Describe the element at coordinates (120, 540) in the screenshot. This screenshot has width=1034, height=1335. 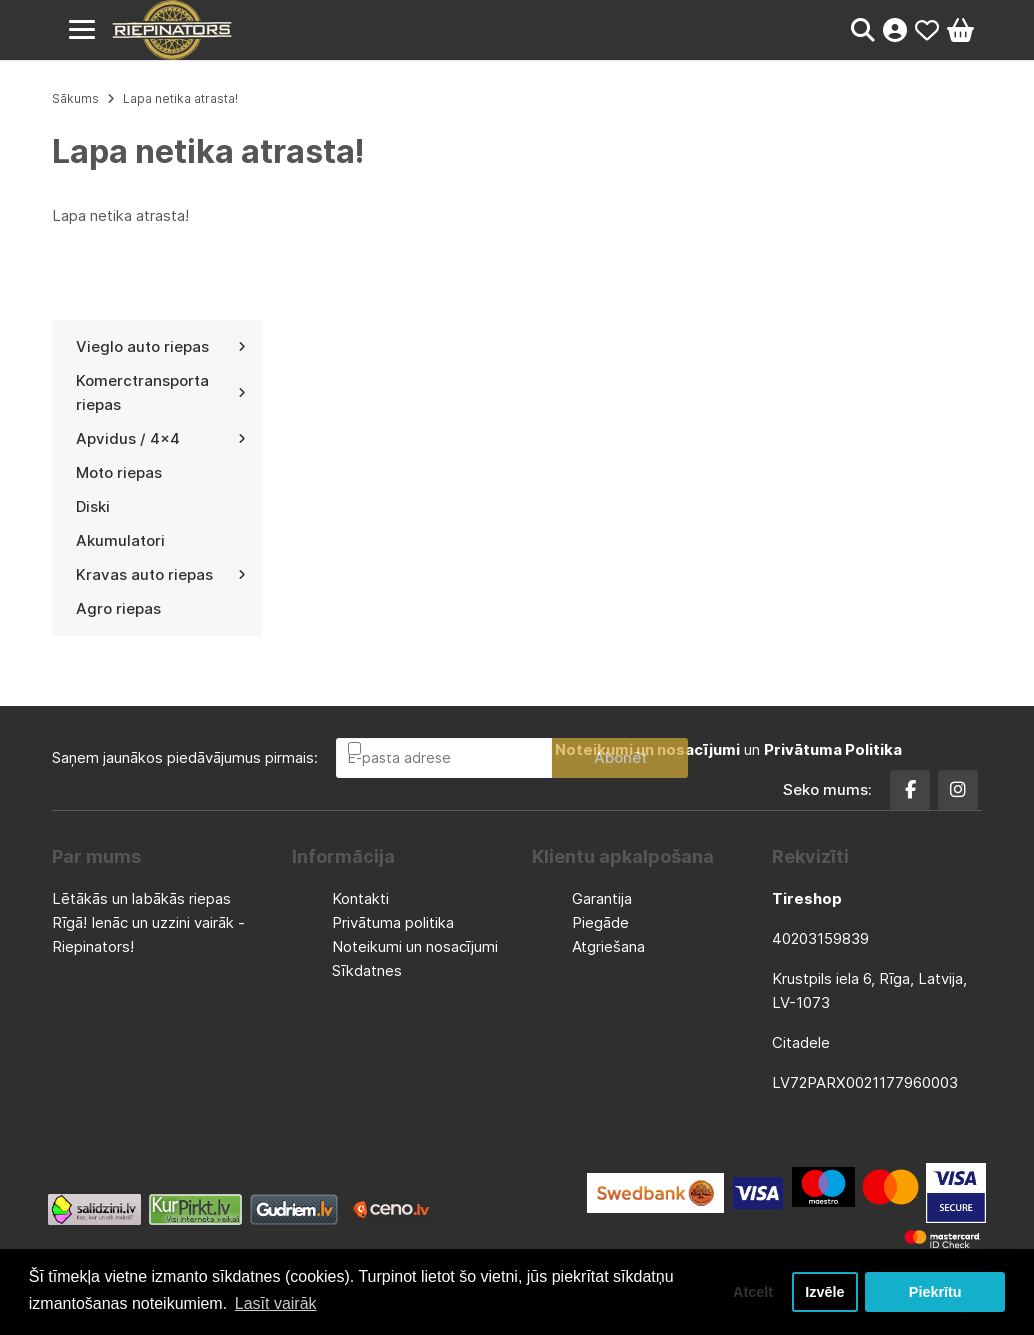
I see `Akumulatori` at that location.